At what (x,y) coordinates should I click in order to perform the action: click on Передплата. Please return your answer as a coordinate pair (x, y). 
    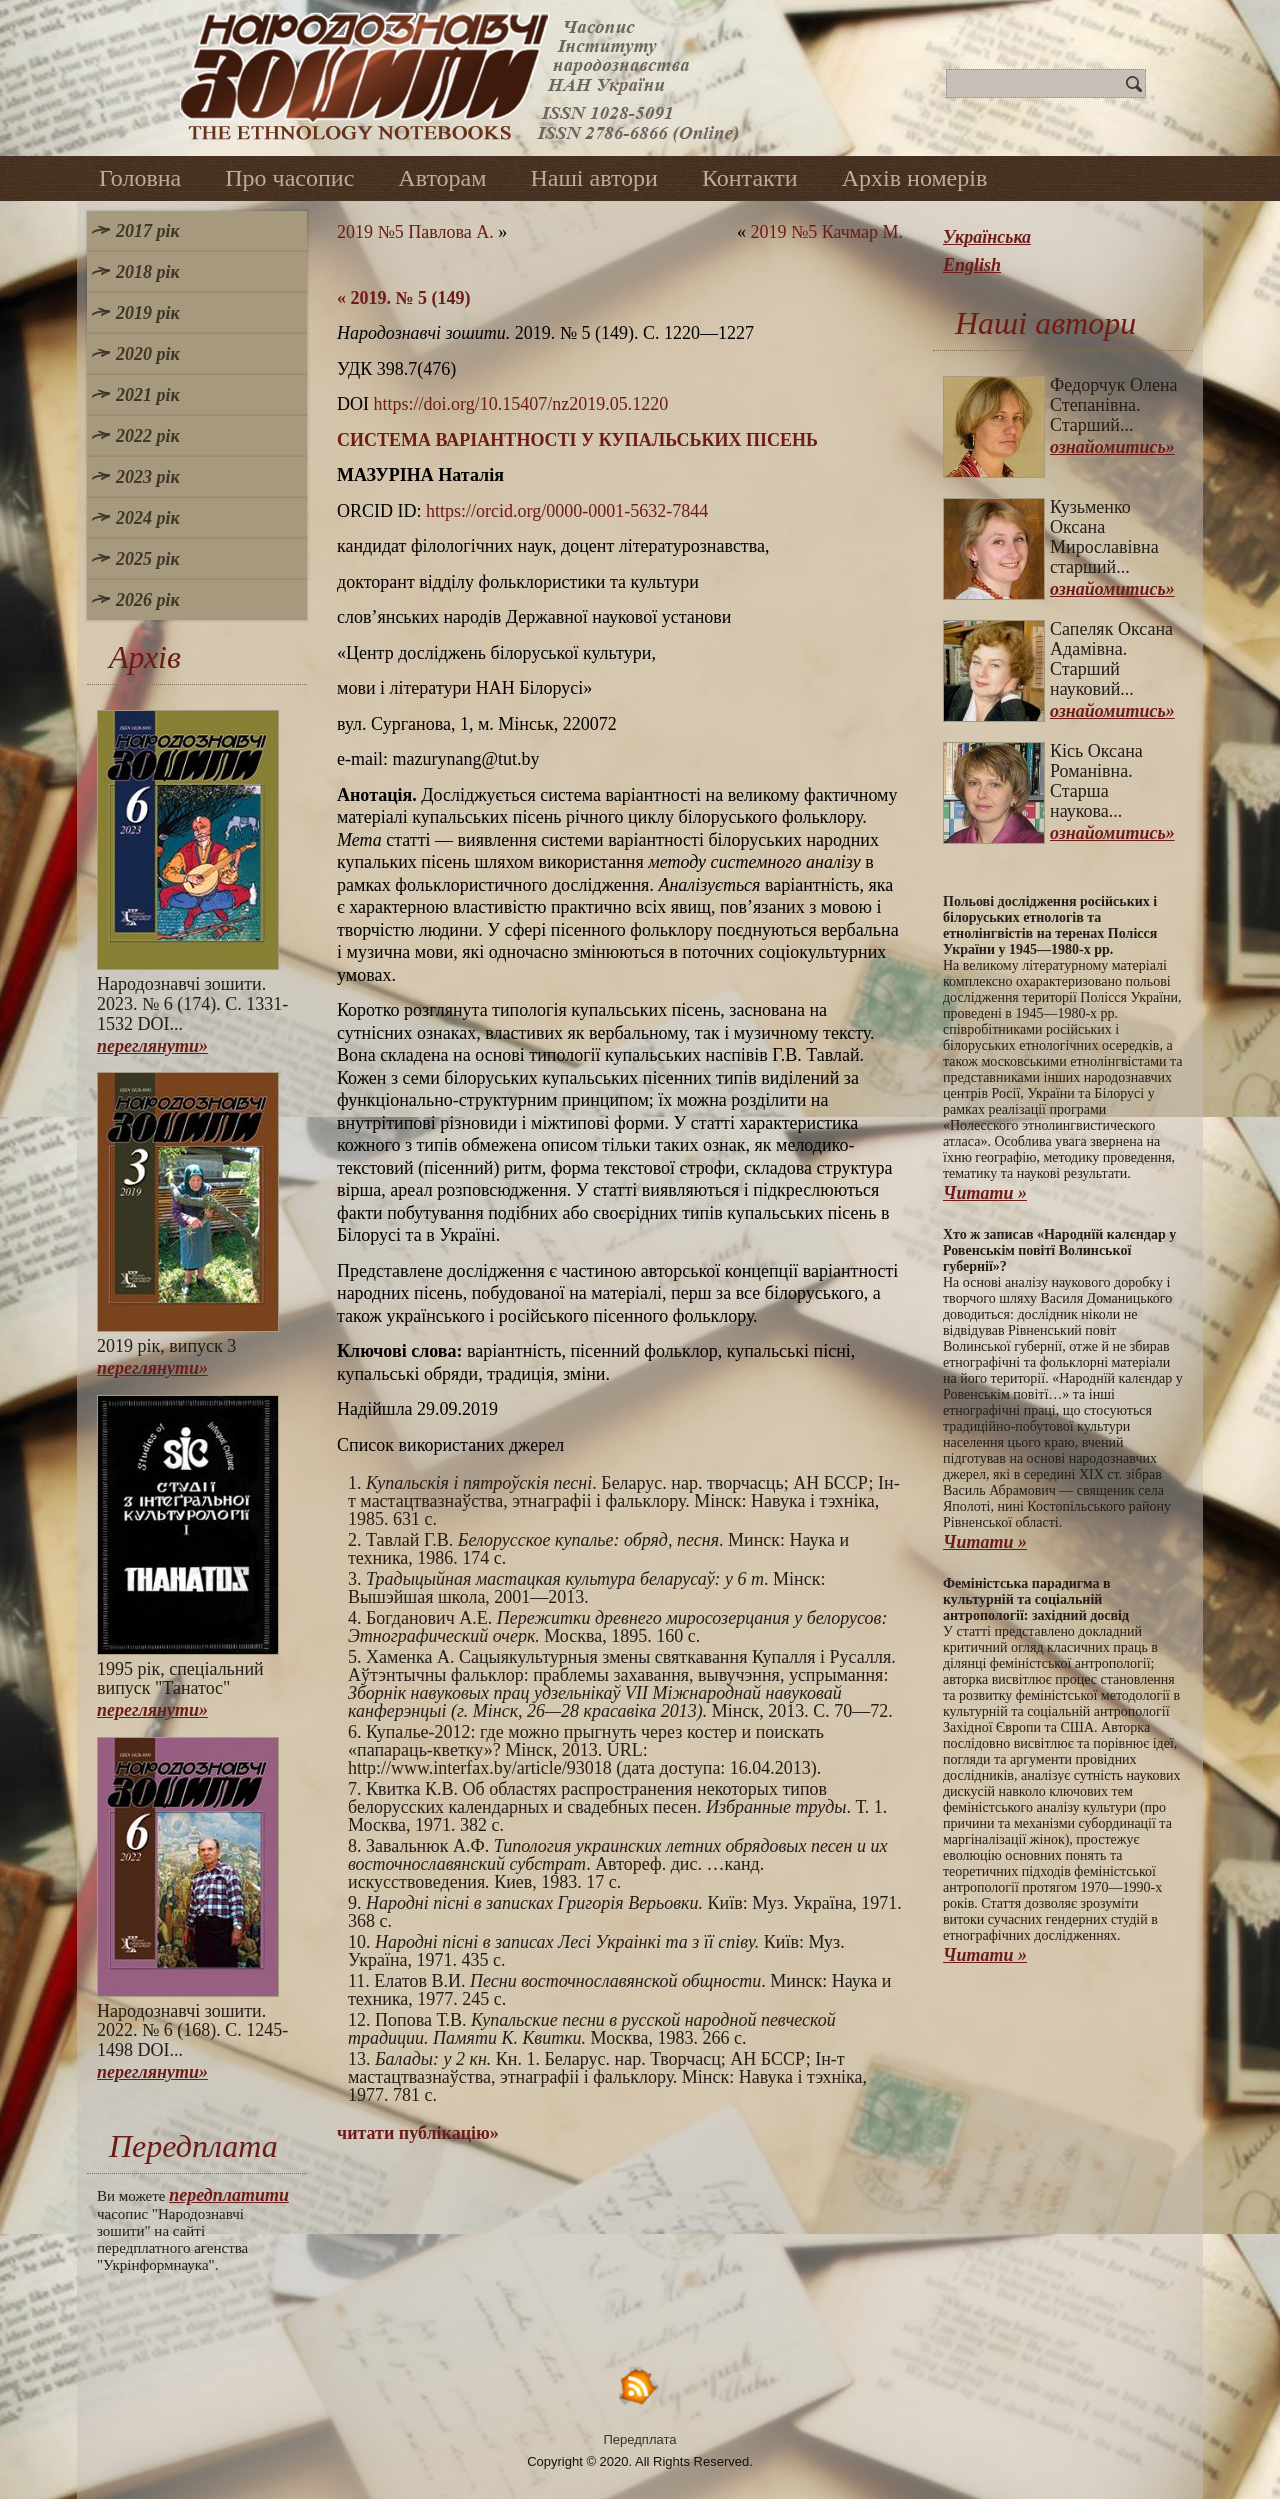
    Looking at the image, I should click on (640, 2439).